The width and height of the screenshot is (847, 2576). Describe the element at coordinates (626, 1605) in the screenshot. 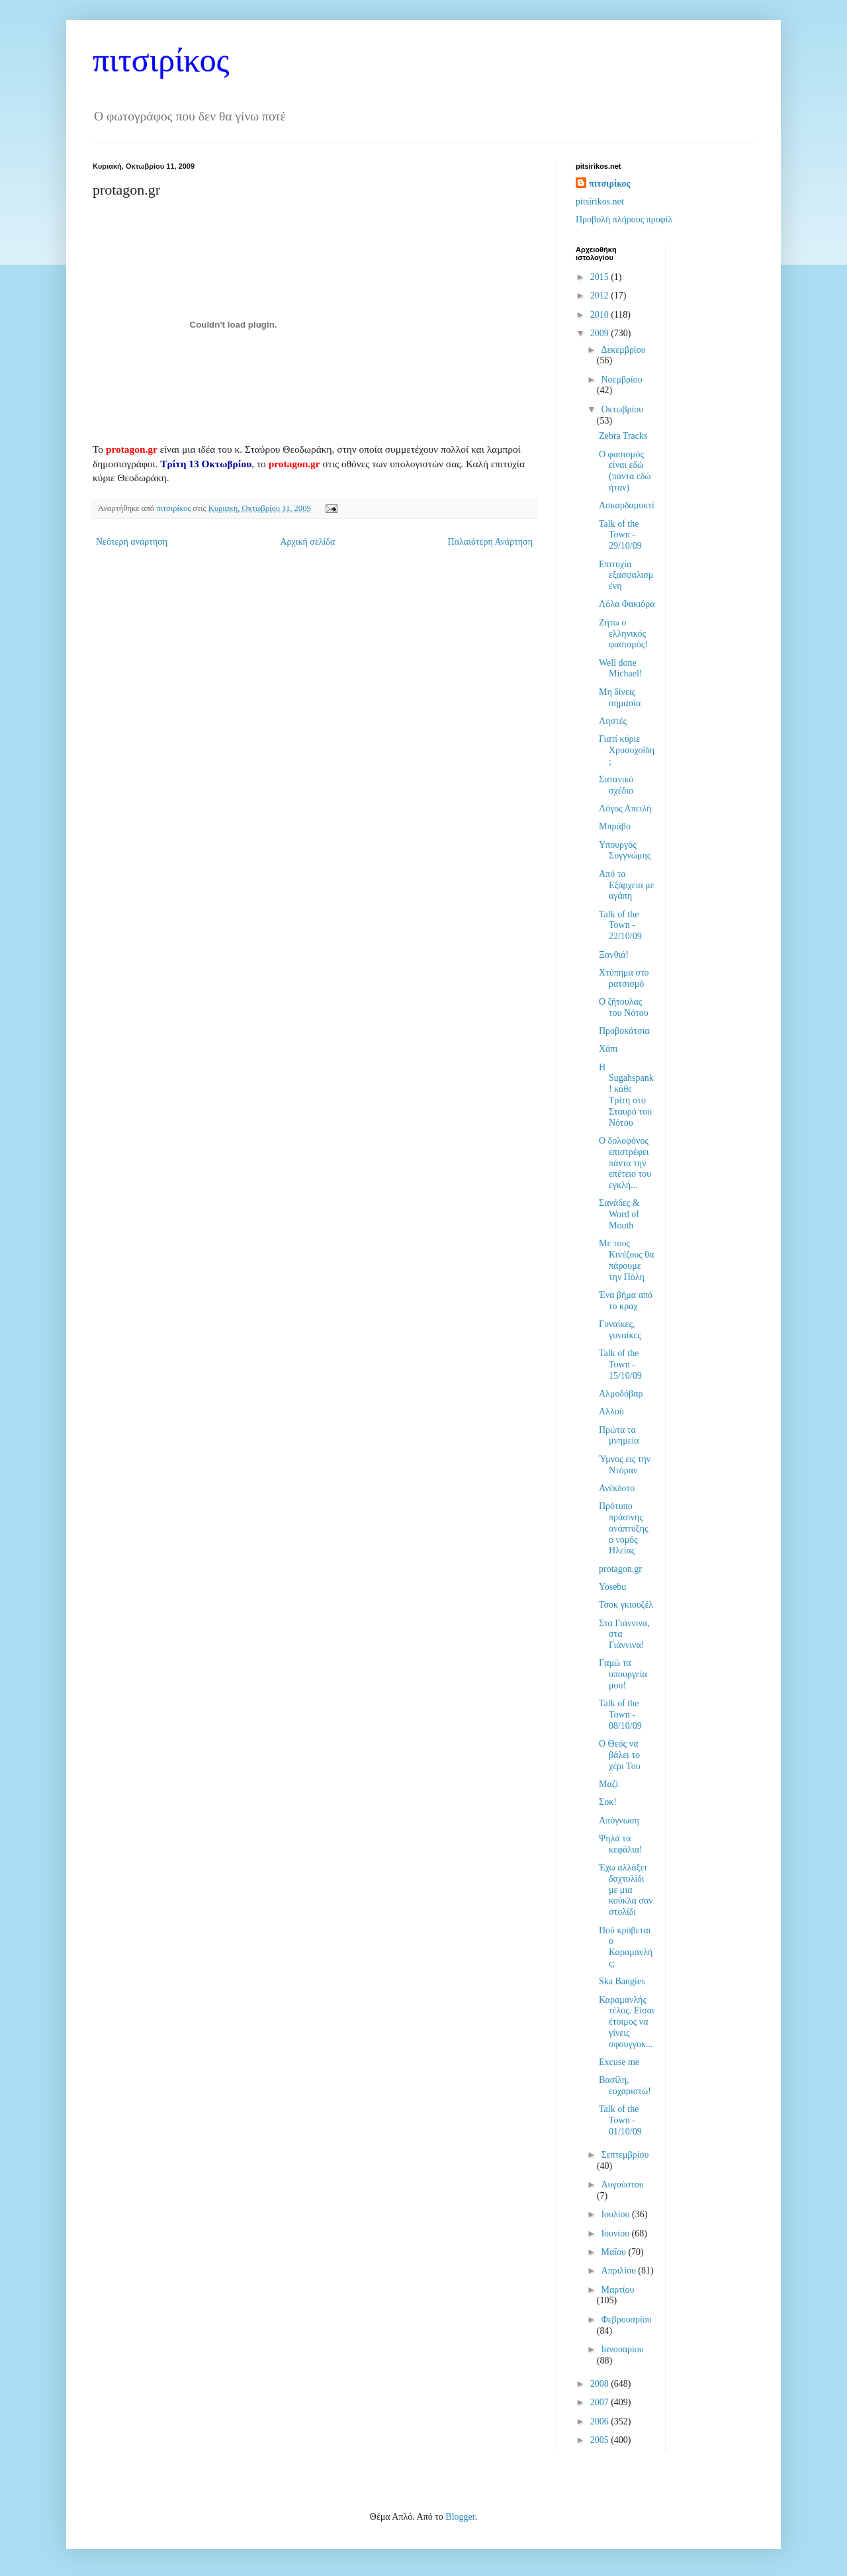

I see `Τσοκ γκιουζέλ` at that location.